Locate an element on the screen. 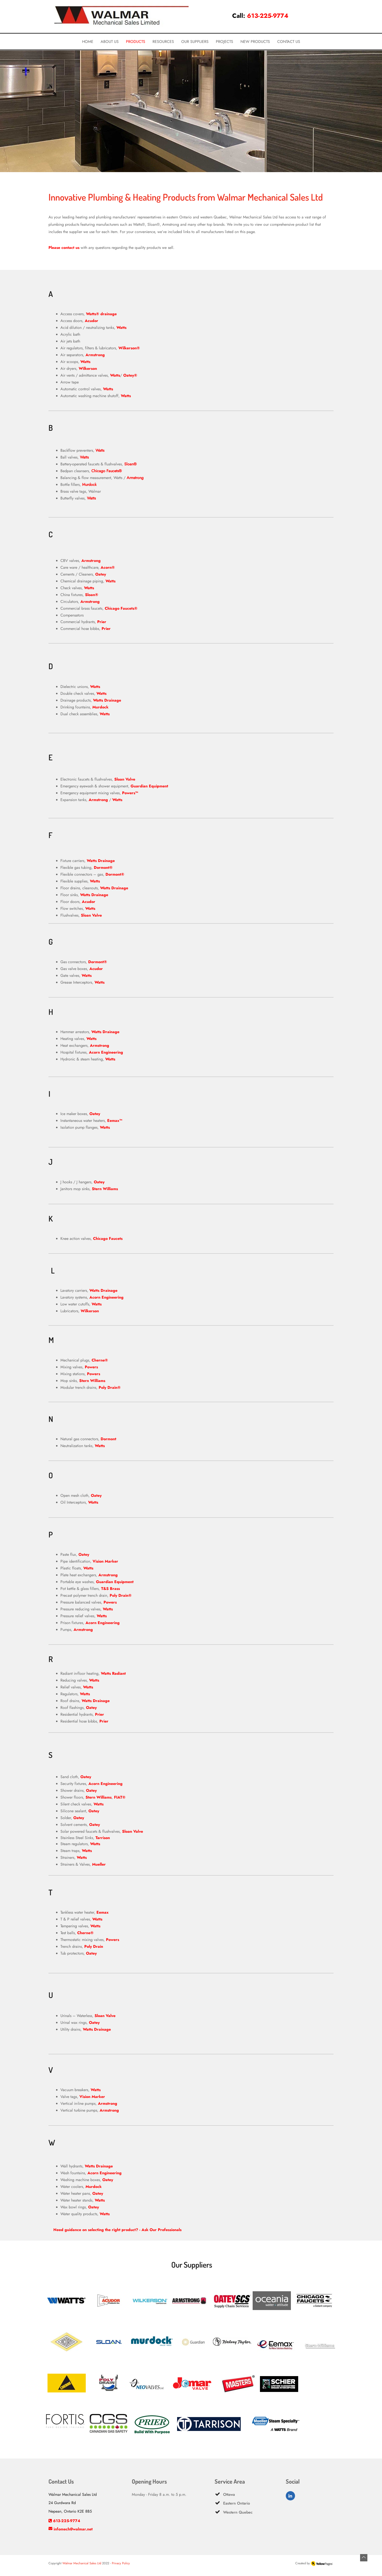  FIAT® is located at coordinates (119, 1797).